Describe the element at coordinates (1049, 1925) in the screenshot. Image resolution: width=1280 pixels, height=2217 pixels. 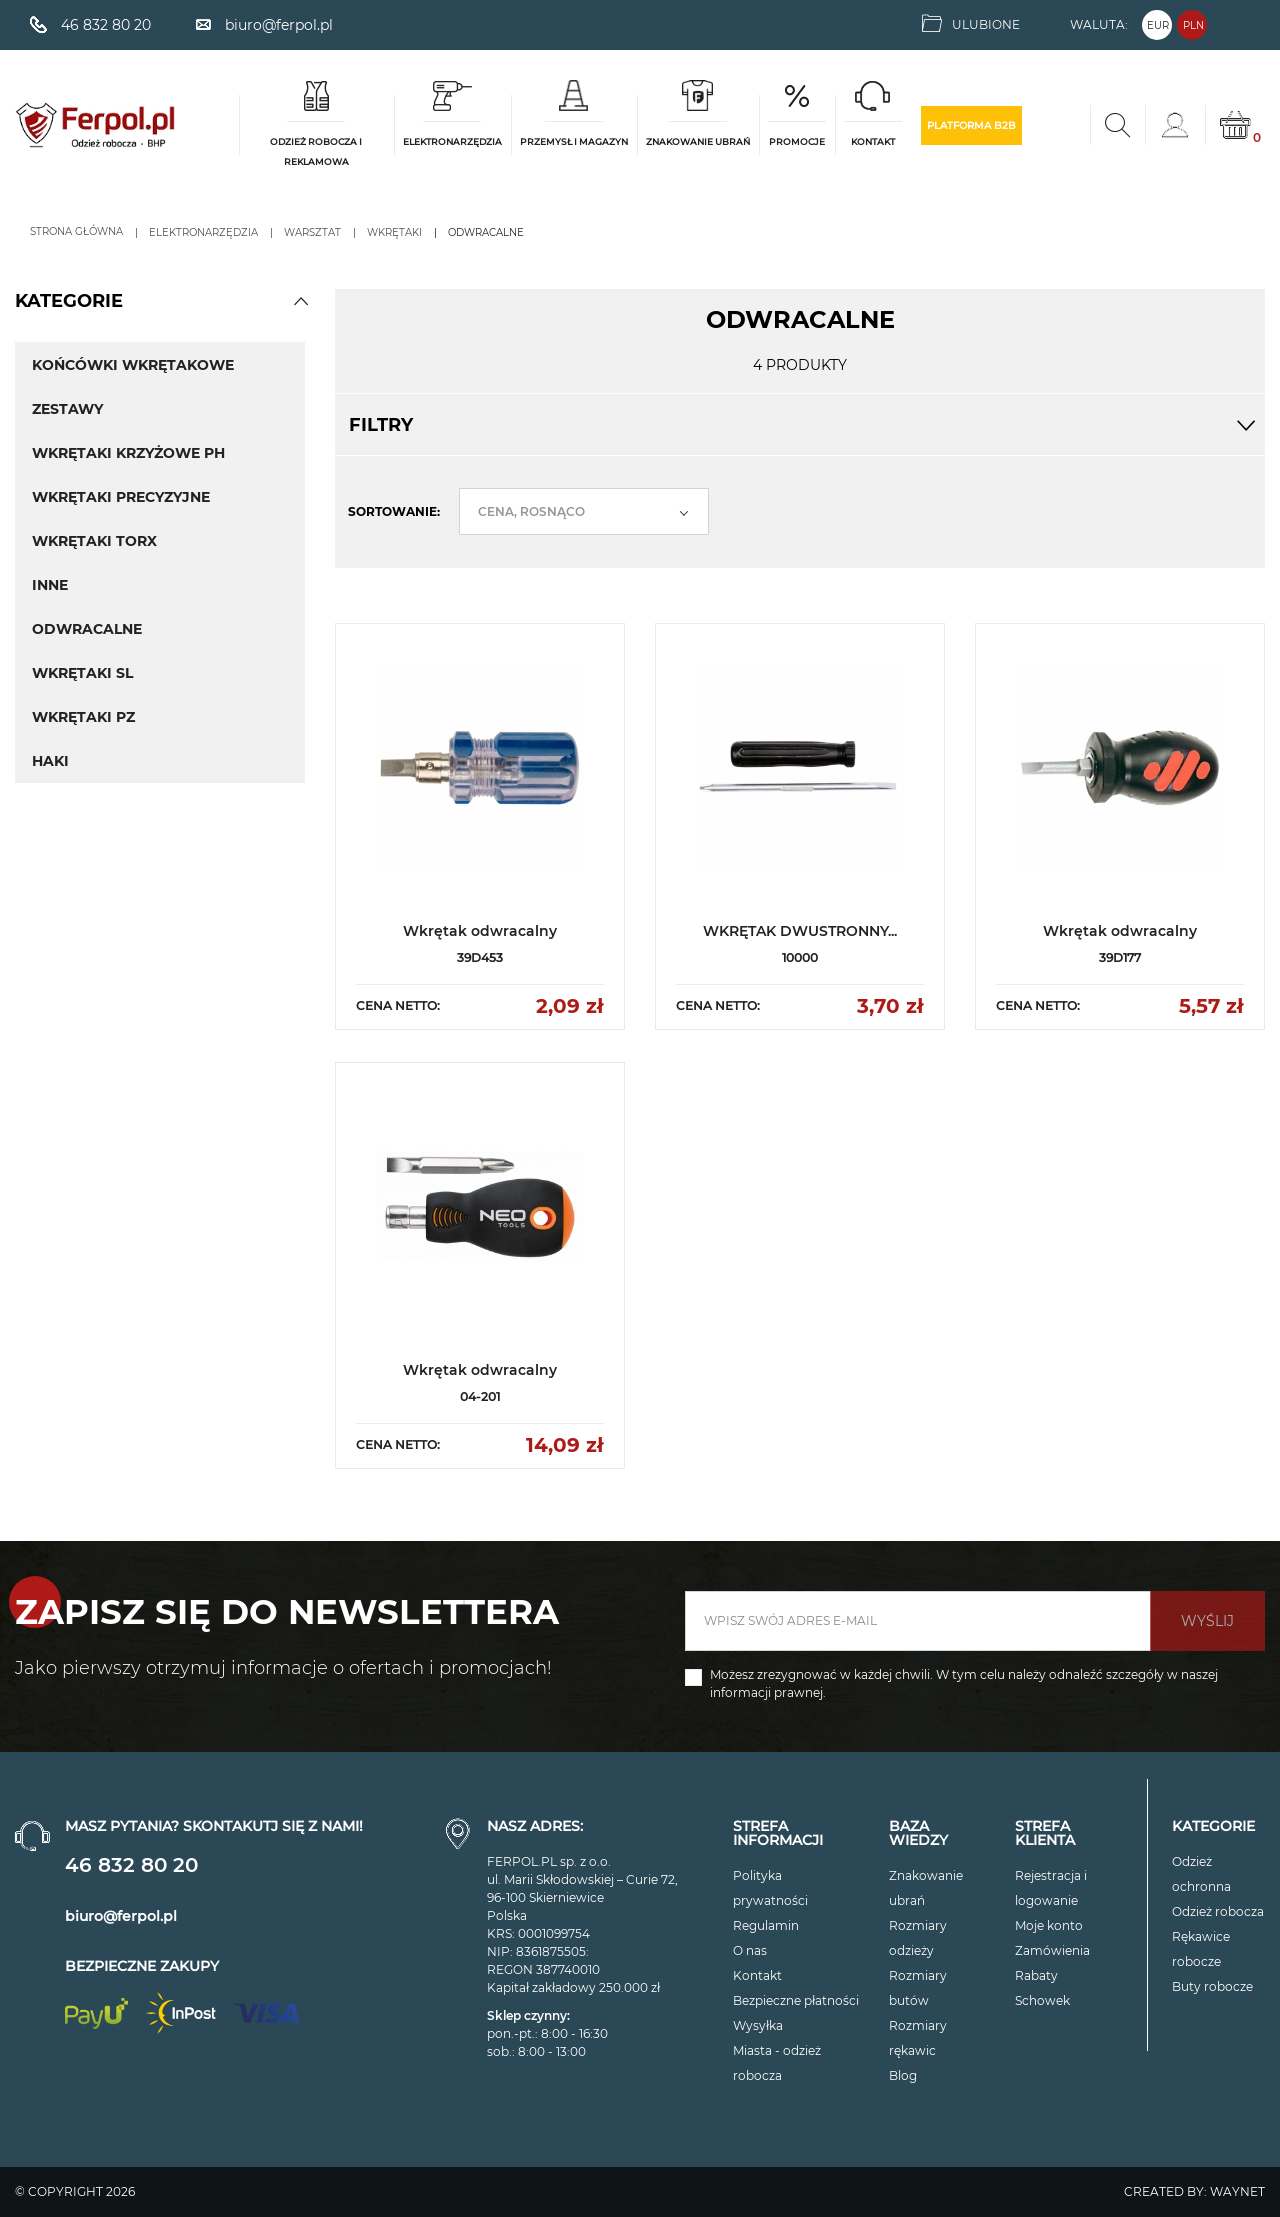
I see `Moje konto` at that location.